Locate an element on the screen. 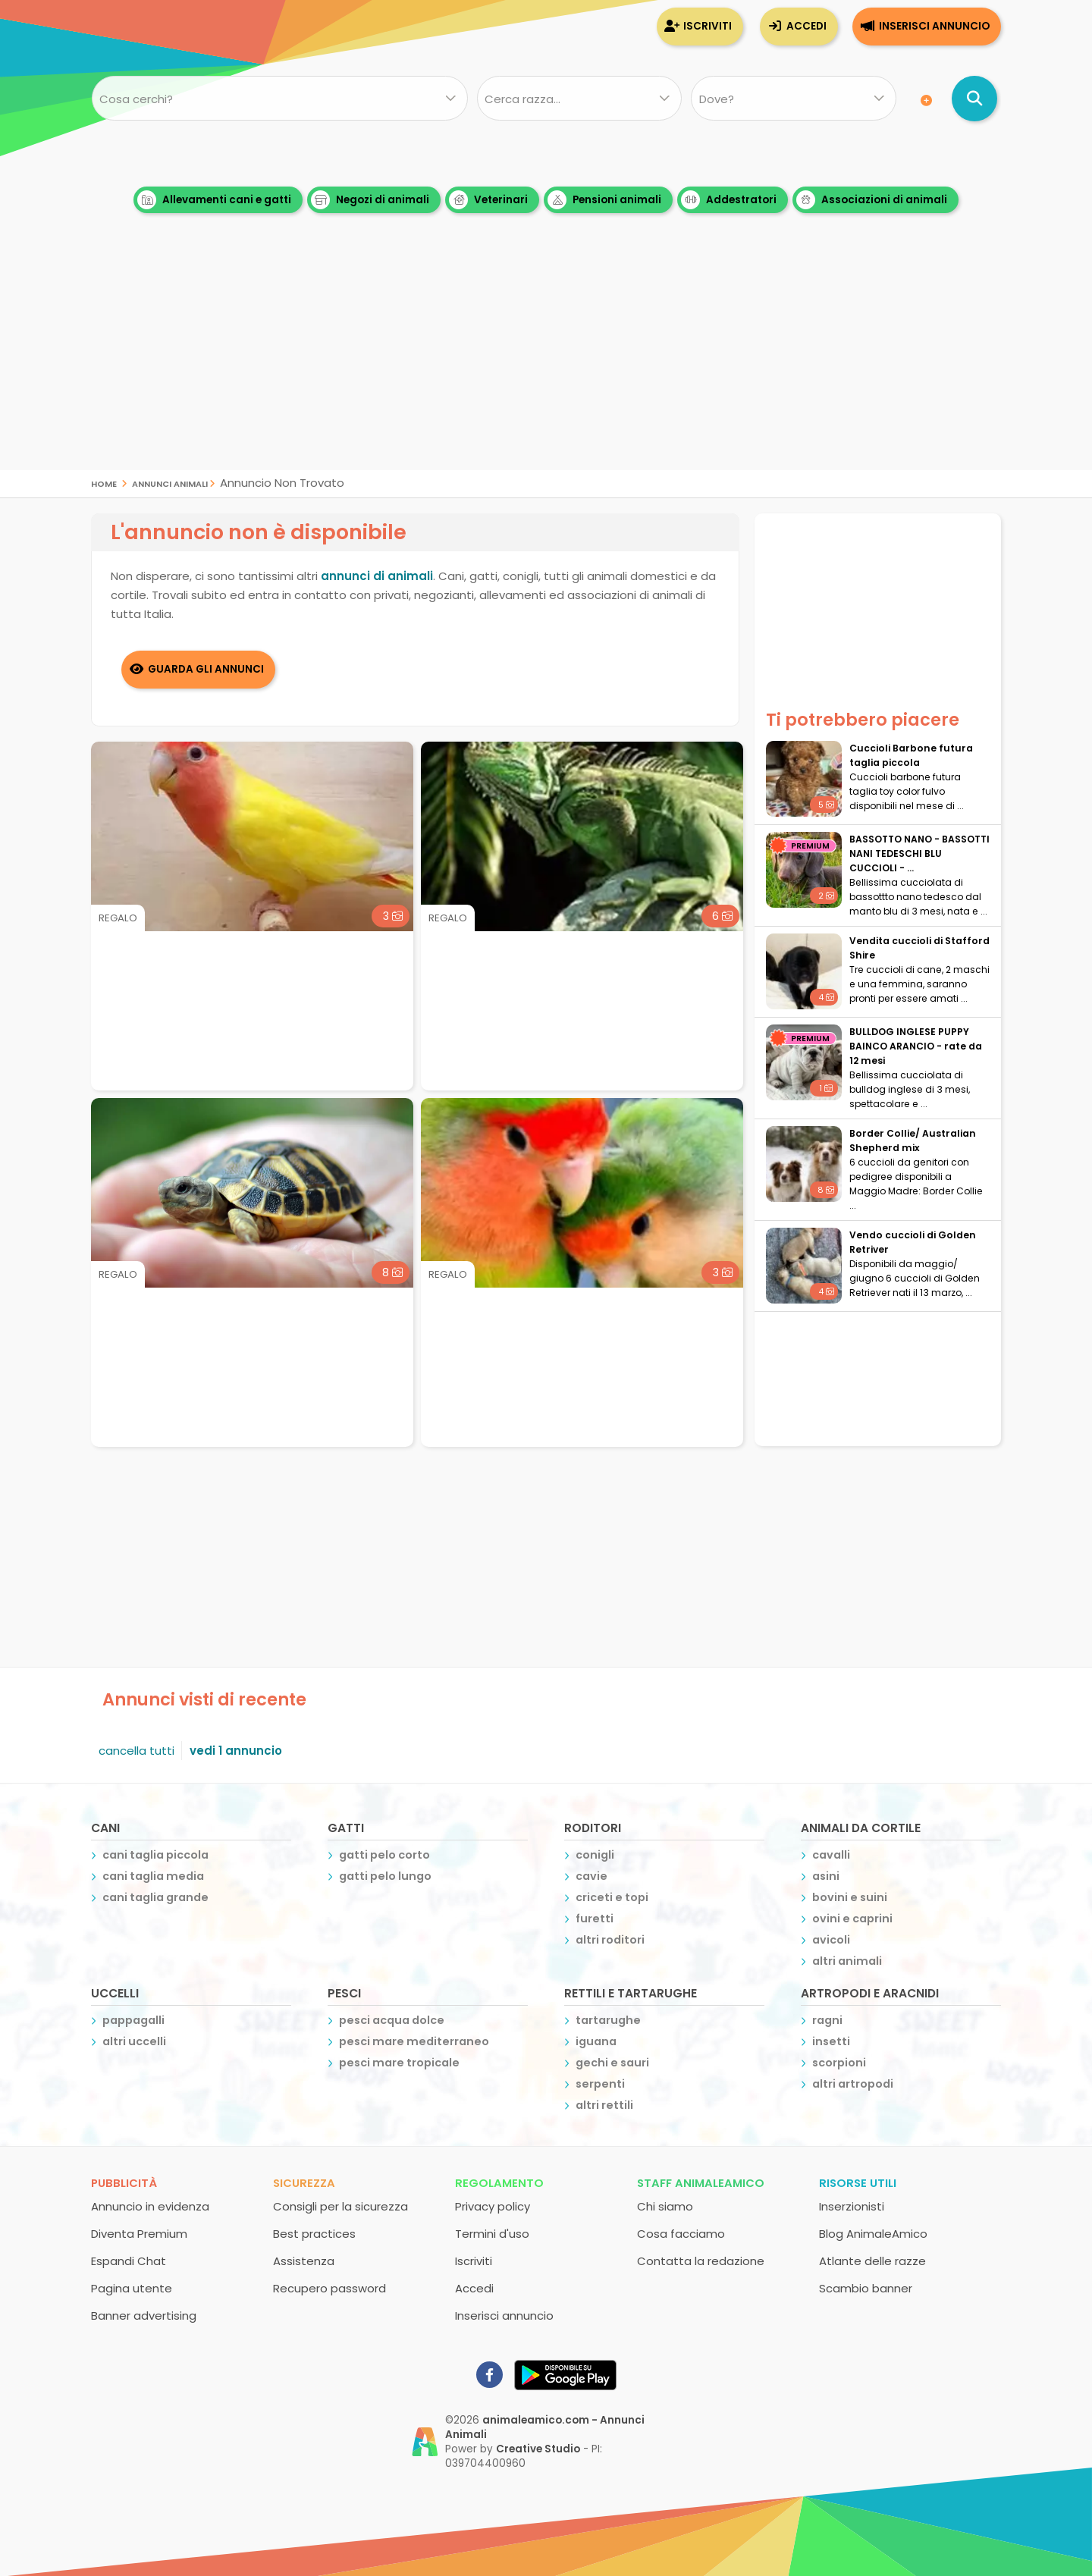  Annunci Animali is located at coordinates (170, 483).